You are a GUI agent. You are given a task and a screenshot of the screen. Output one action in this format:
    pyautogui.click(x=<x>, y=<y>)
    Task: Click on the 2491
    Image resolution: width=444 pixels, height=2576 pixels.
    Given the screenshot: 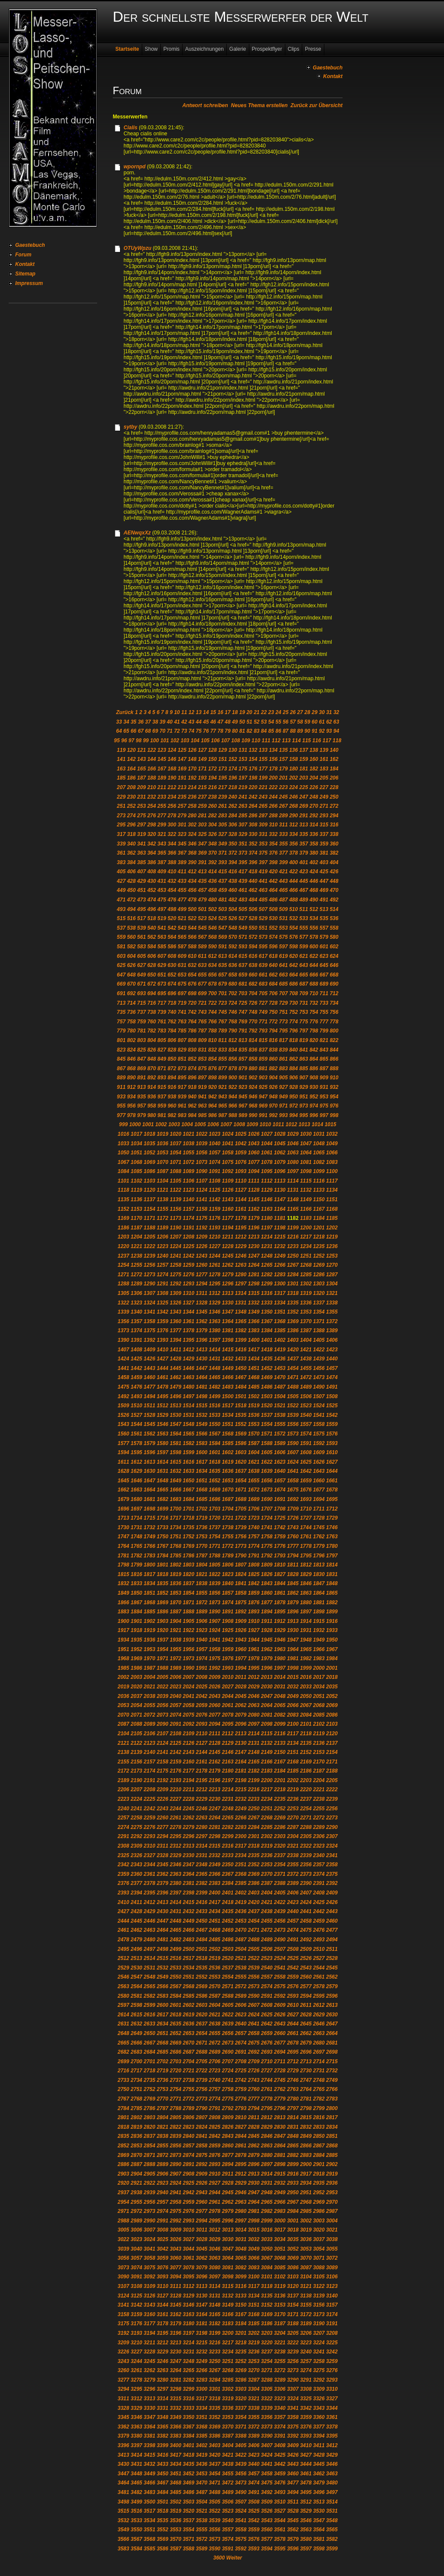 What is the action you would take?
    pyautogui.click(x=293, y=1940)
    